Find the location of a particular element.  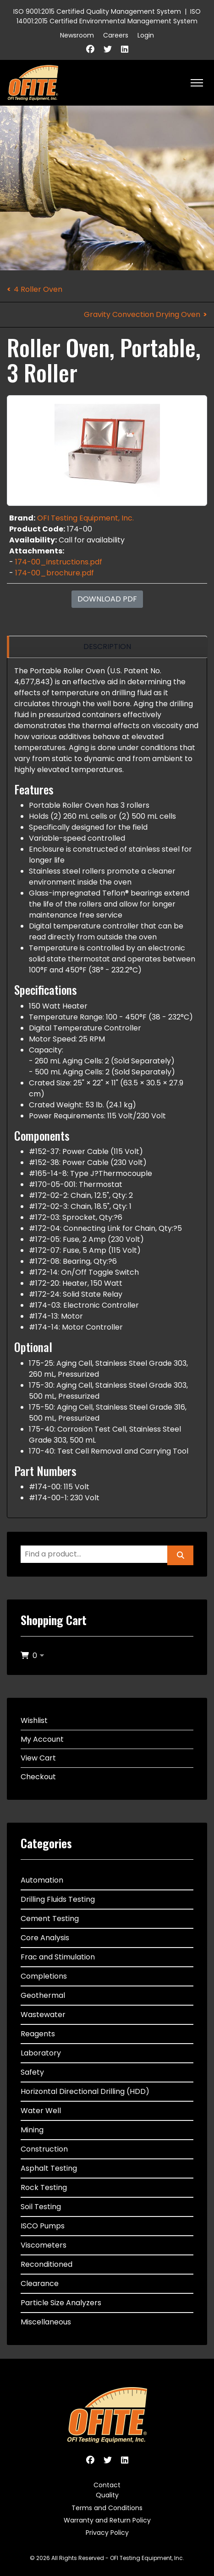

Rock Testing is located at coordinates (44, 2187).